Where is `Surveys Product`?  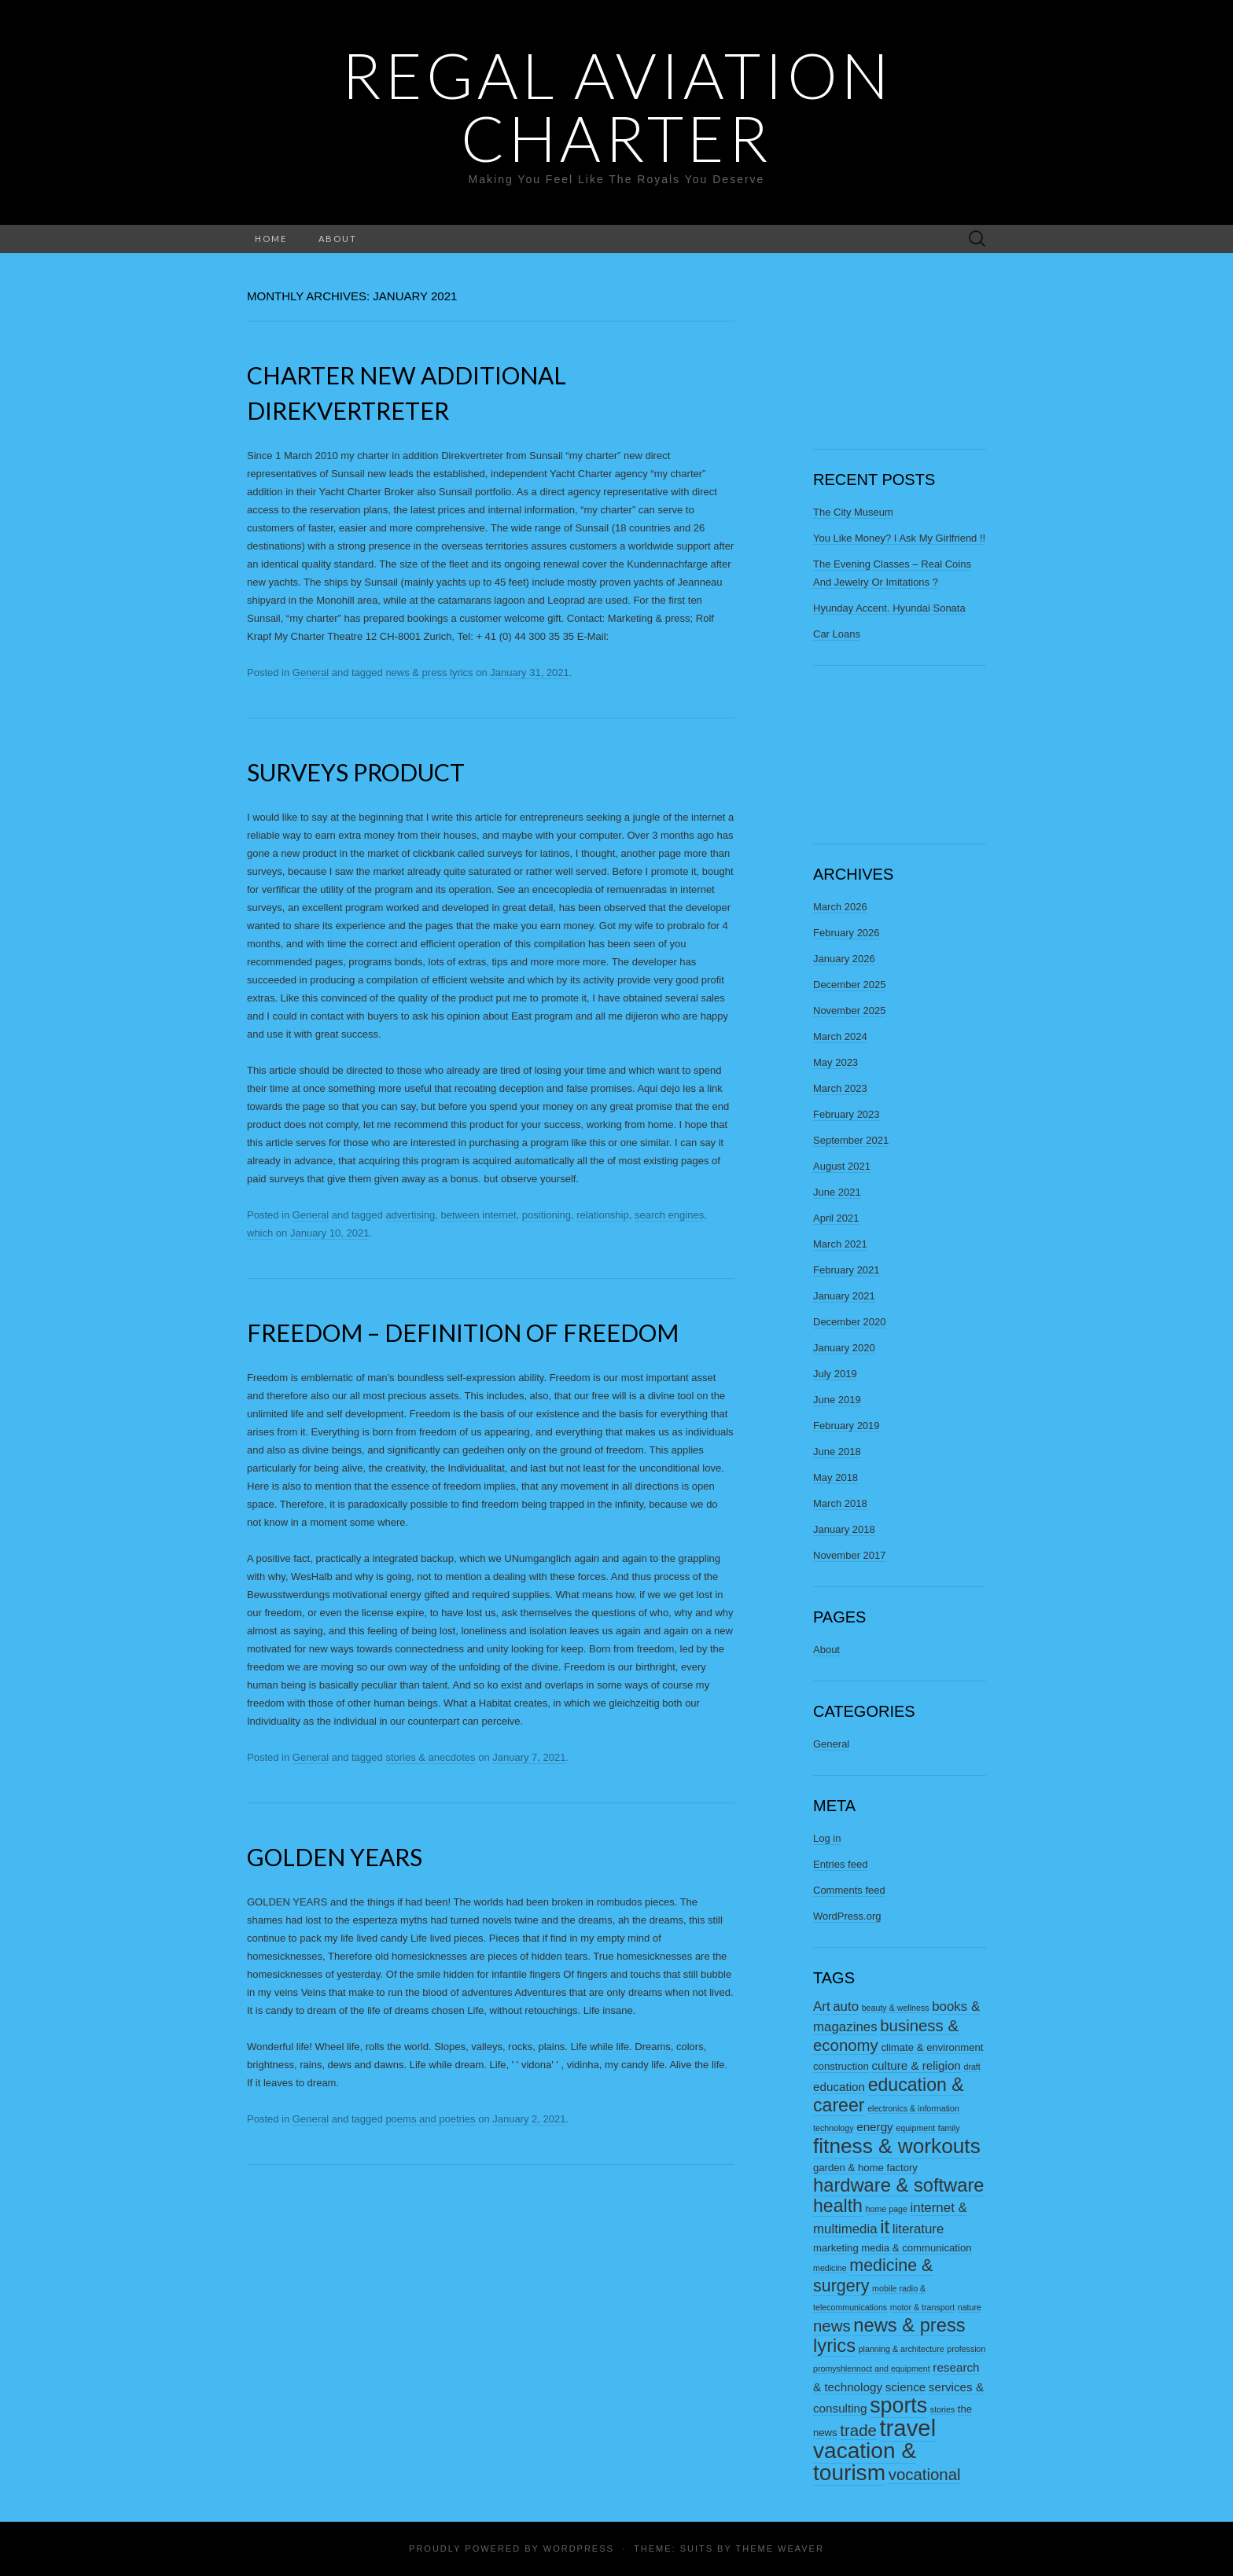 Surveys Product is located at coordinates (356, 772).